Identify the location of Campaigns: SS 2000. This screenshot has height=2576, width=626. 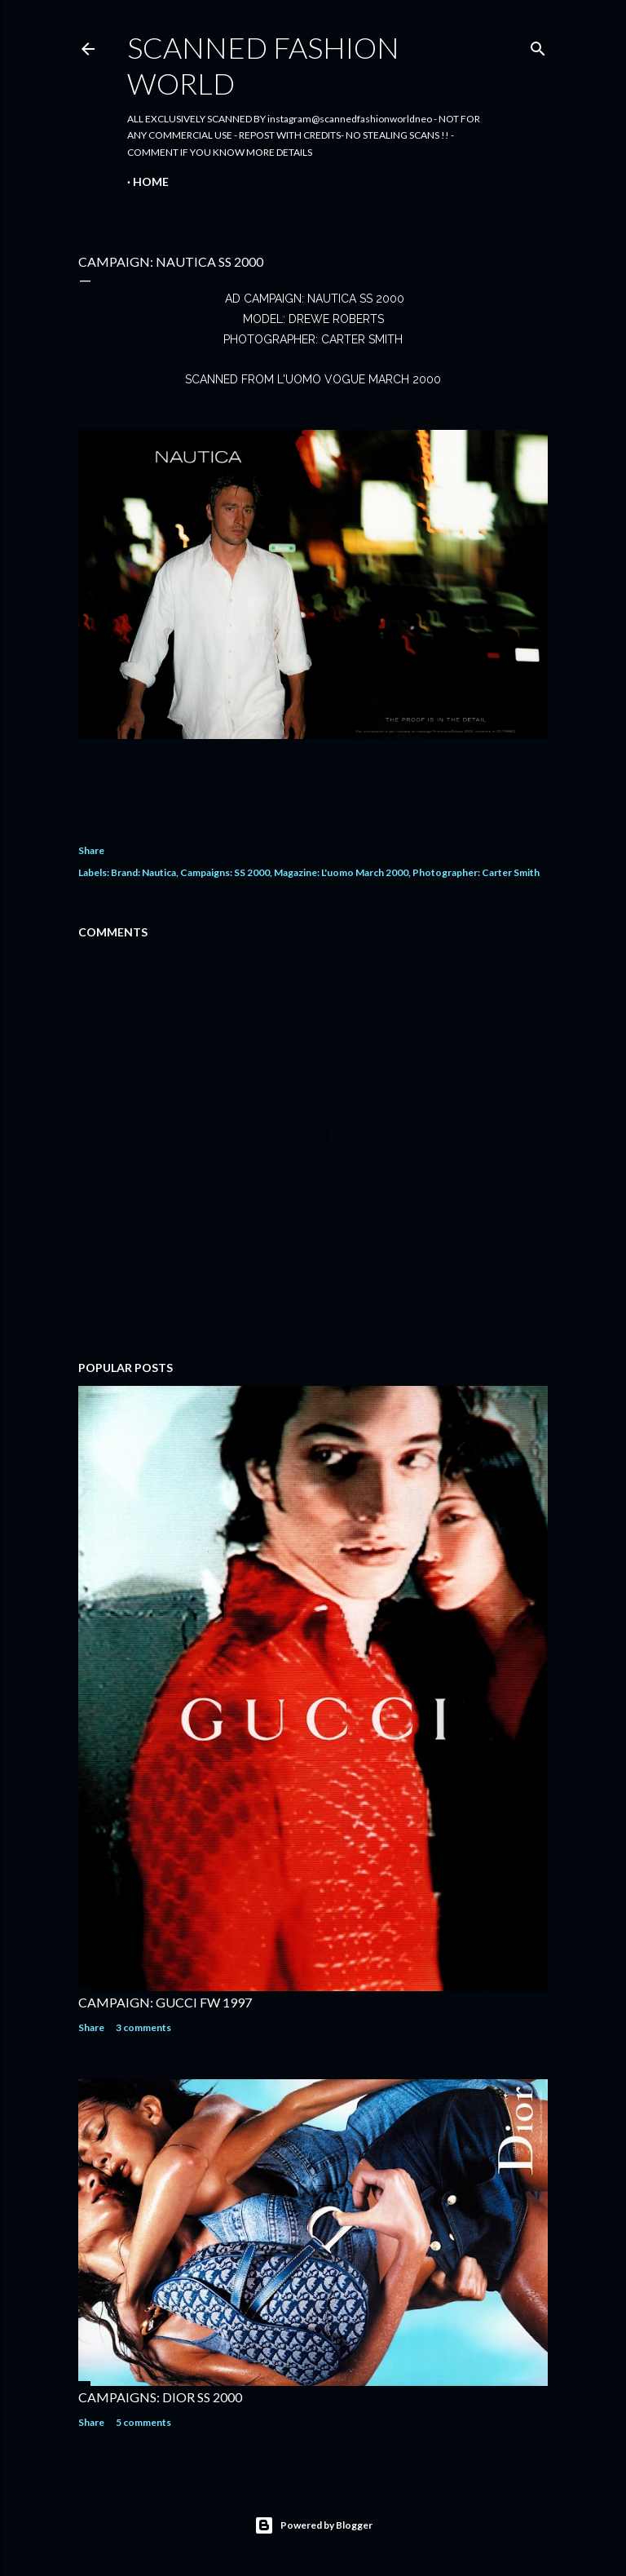
(225, 872).